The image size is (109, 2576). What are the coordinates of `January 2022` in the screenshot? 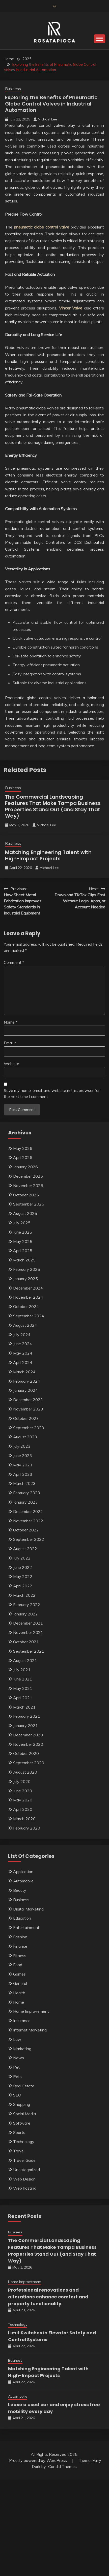 It's located at (25, 1613).